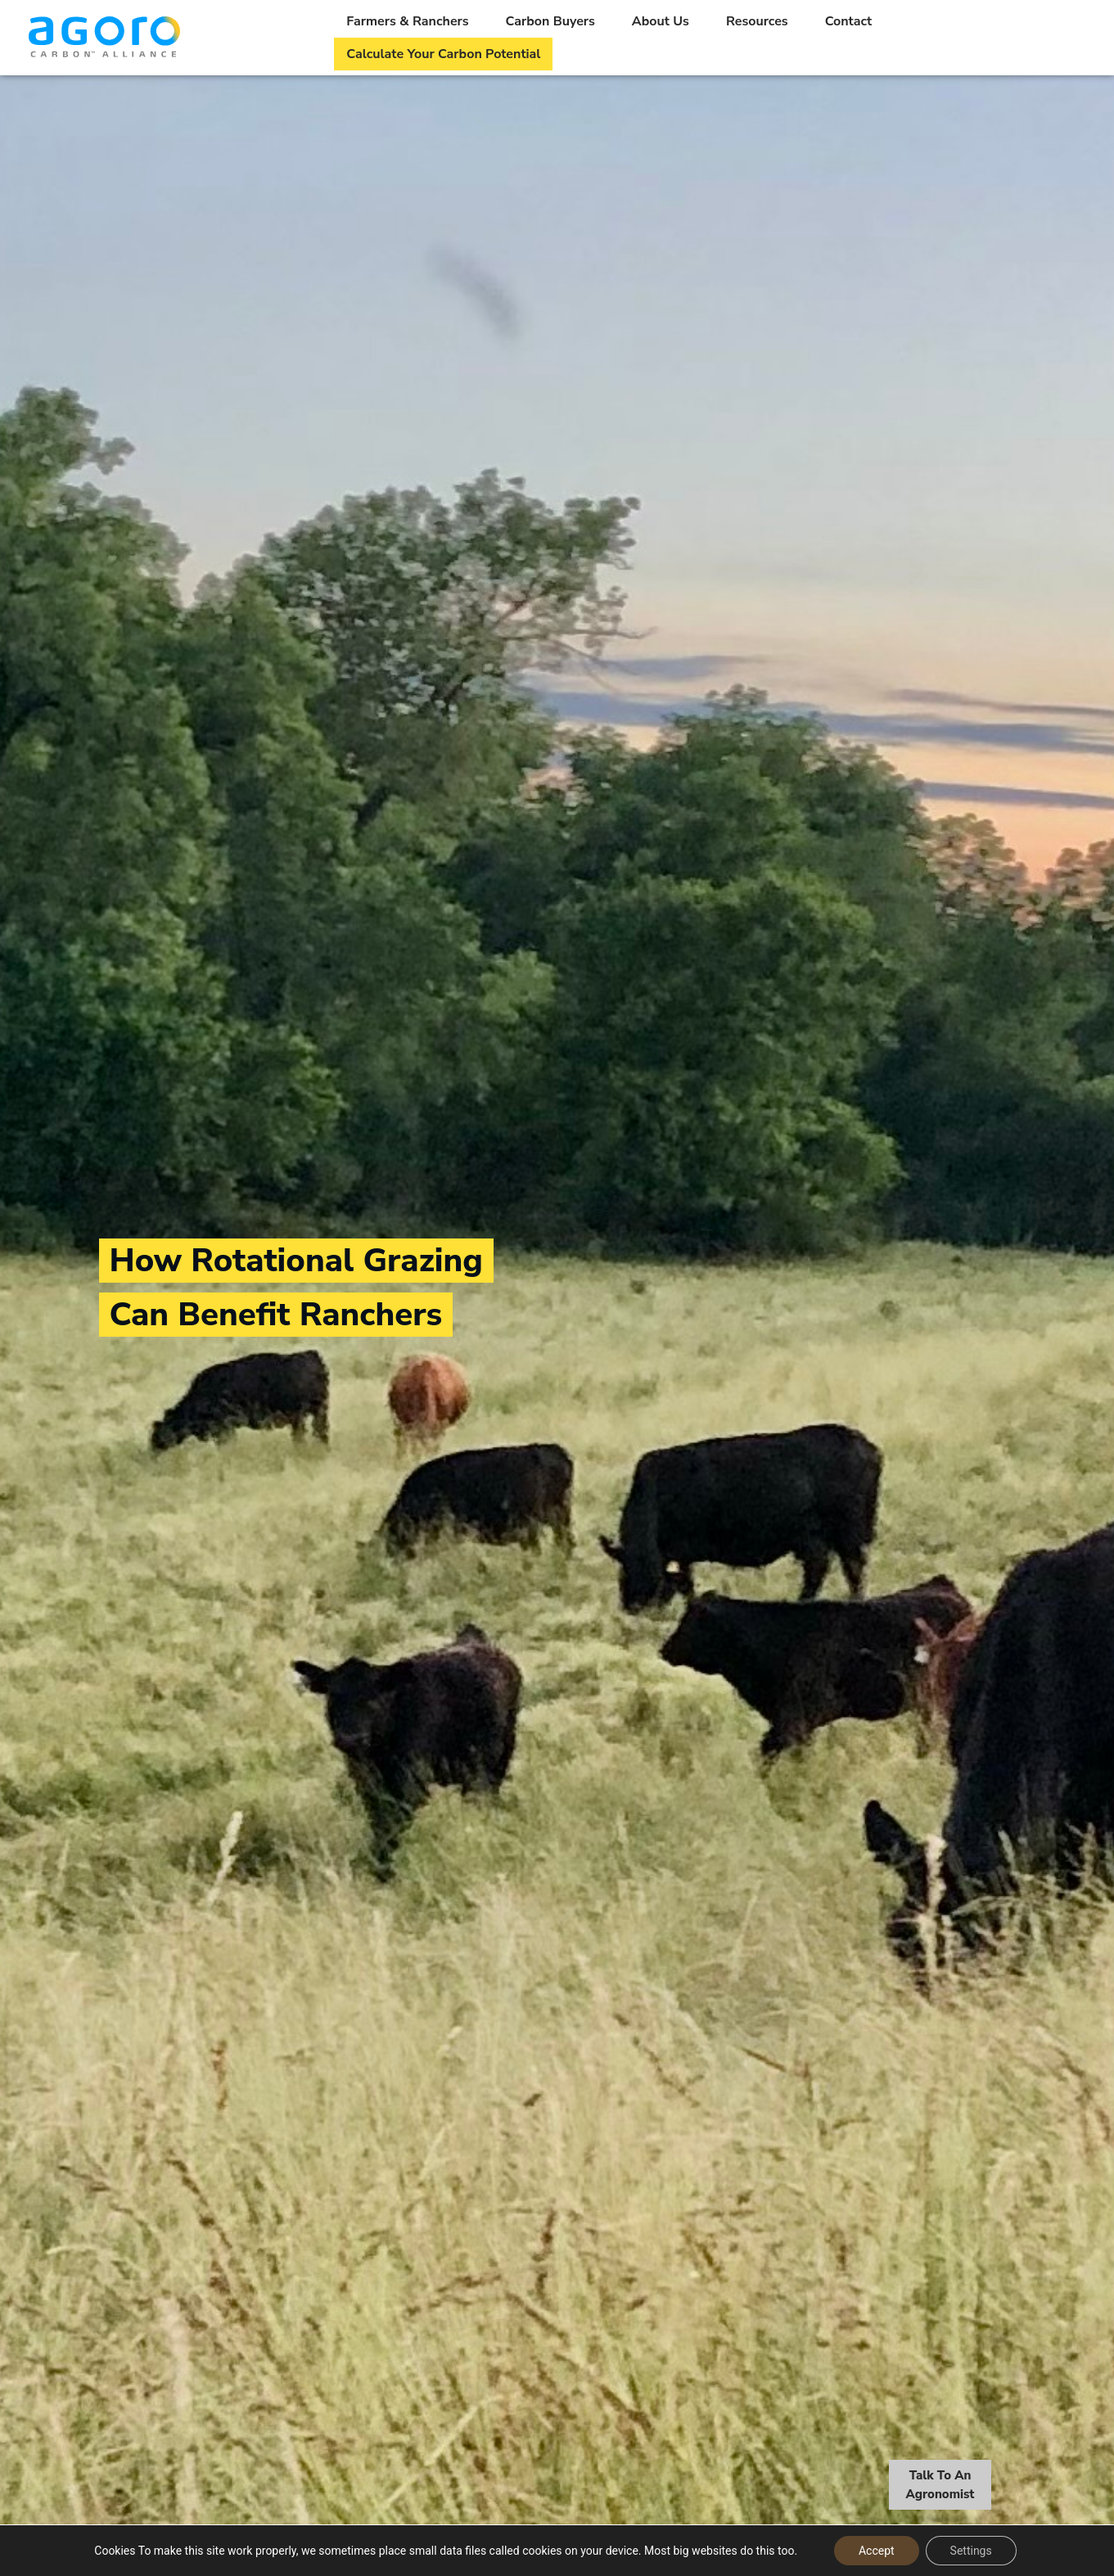 This screenshot has height=2576, width=1114. Describe the element at coordinates (940, 2487) in the screenshot. I see `Talk To An Agronomist` at that location.